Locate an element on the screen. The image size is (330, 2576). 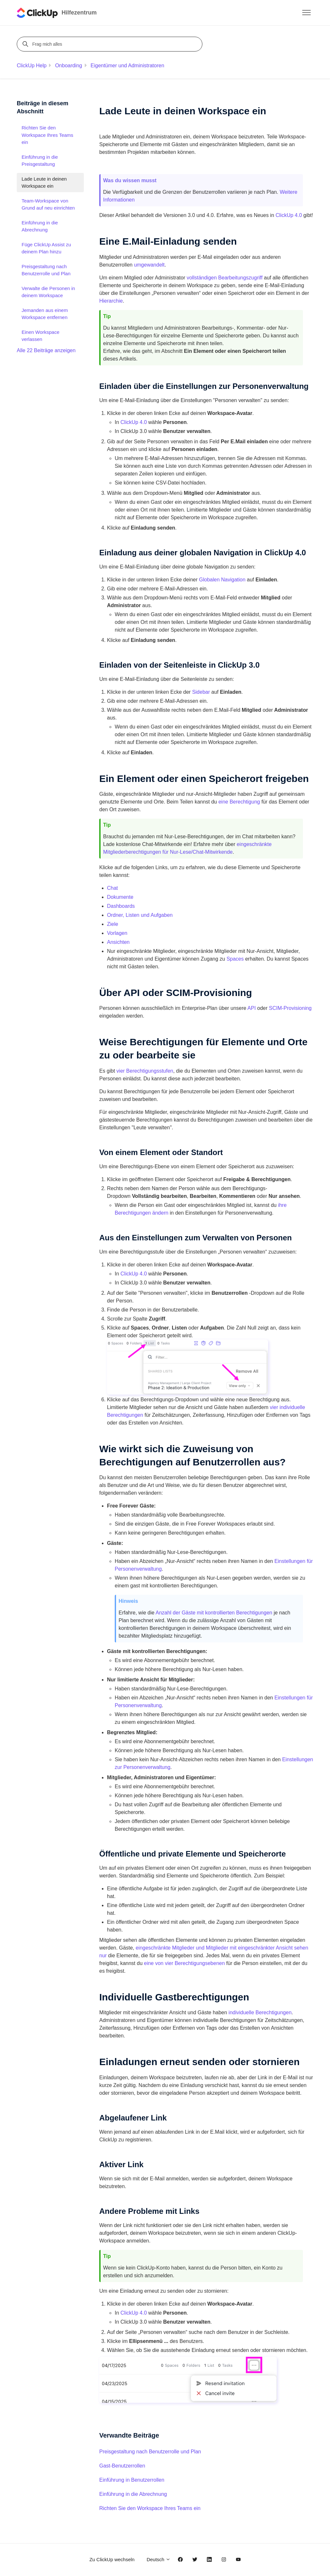
ClickUp Help is located at coordinates (31, 65).